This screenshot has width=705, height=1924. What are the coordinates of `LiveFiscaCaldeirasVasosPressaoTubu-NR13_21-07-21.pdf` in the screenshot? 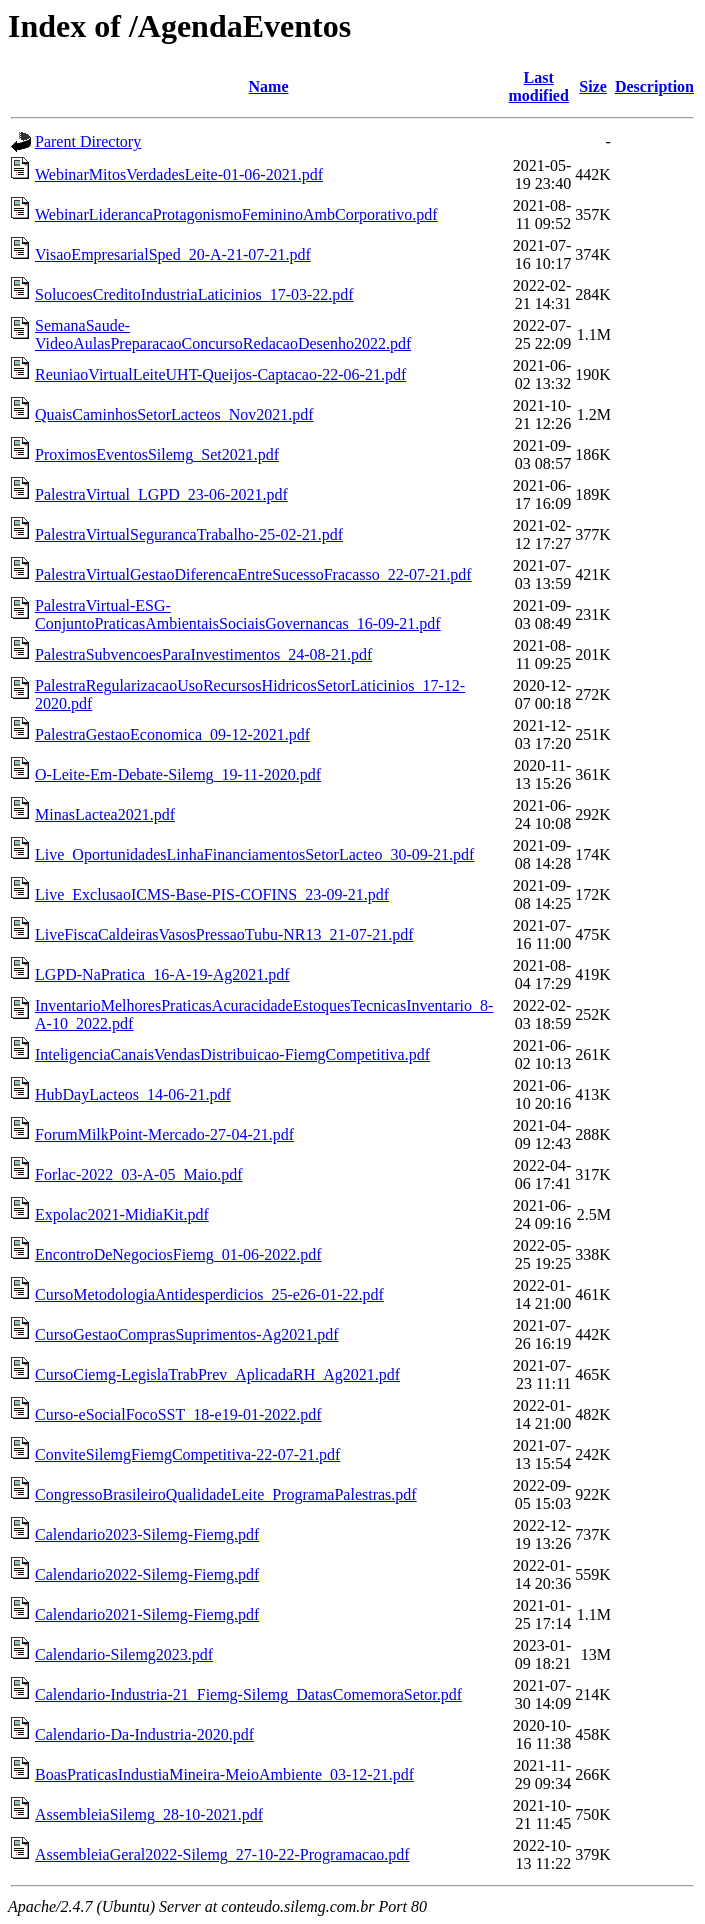 It's located at (224, 934).